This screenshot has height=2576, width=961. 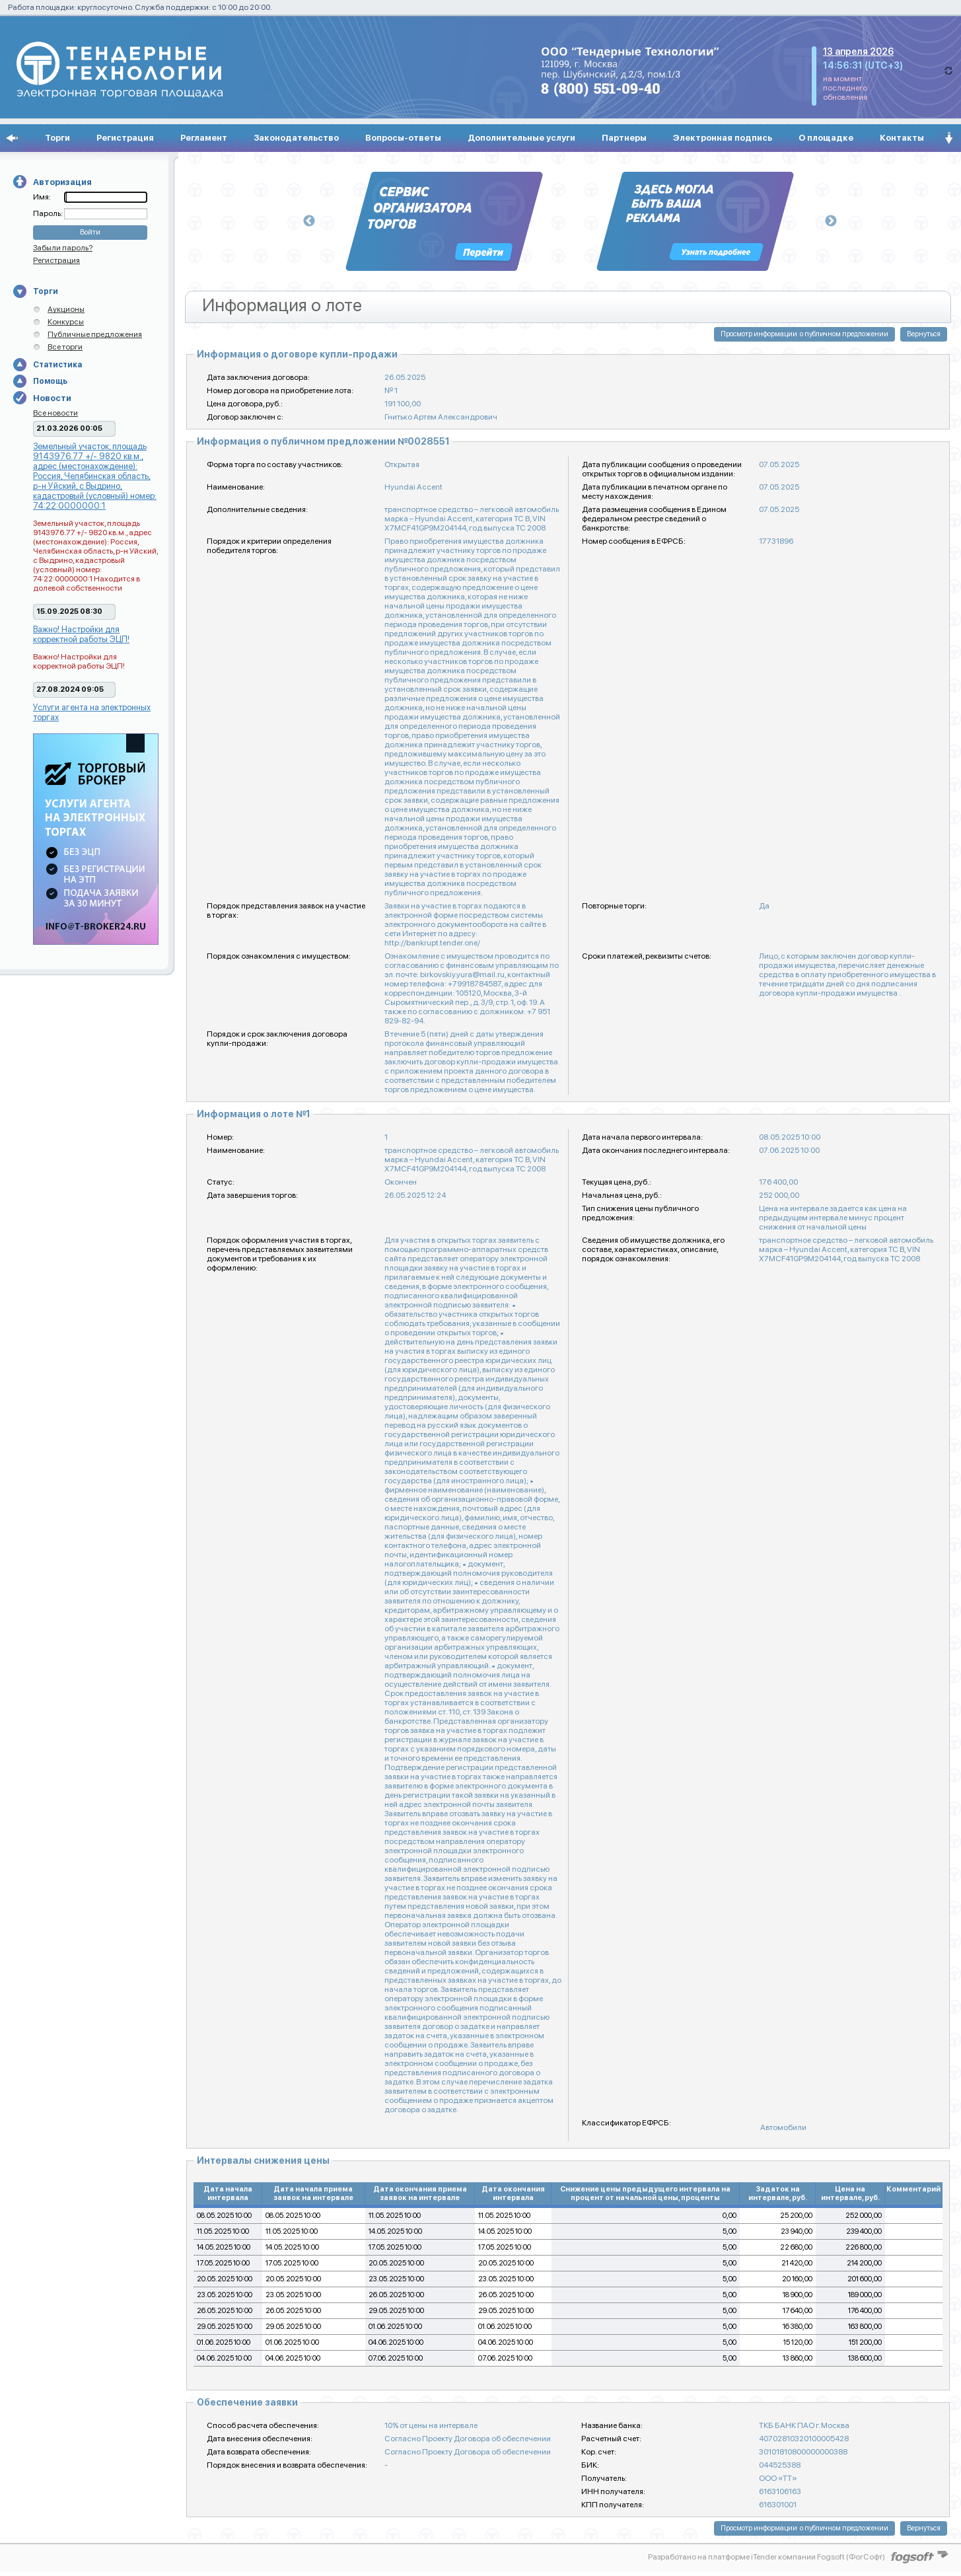 What do you see at coordinates (521, 138) in the screenshot?
I see `Дополнительные услуги` at bounding box center [521, 138].